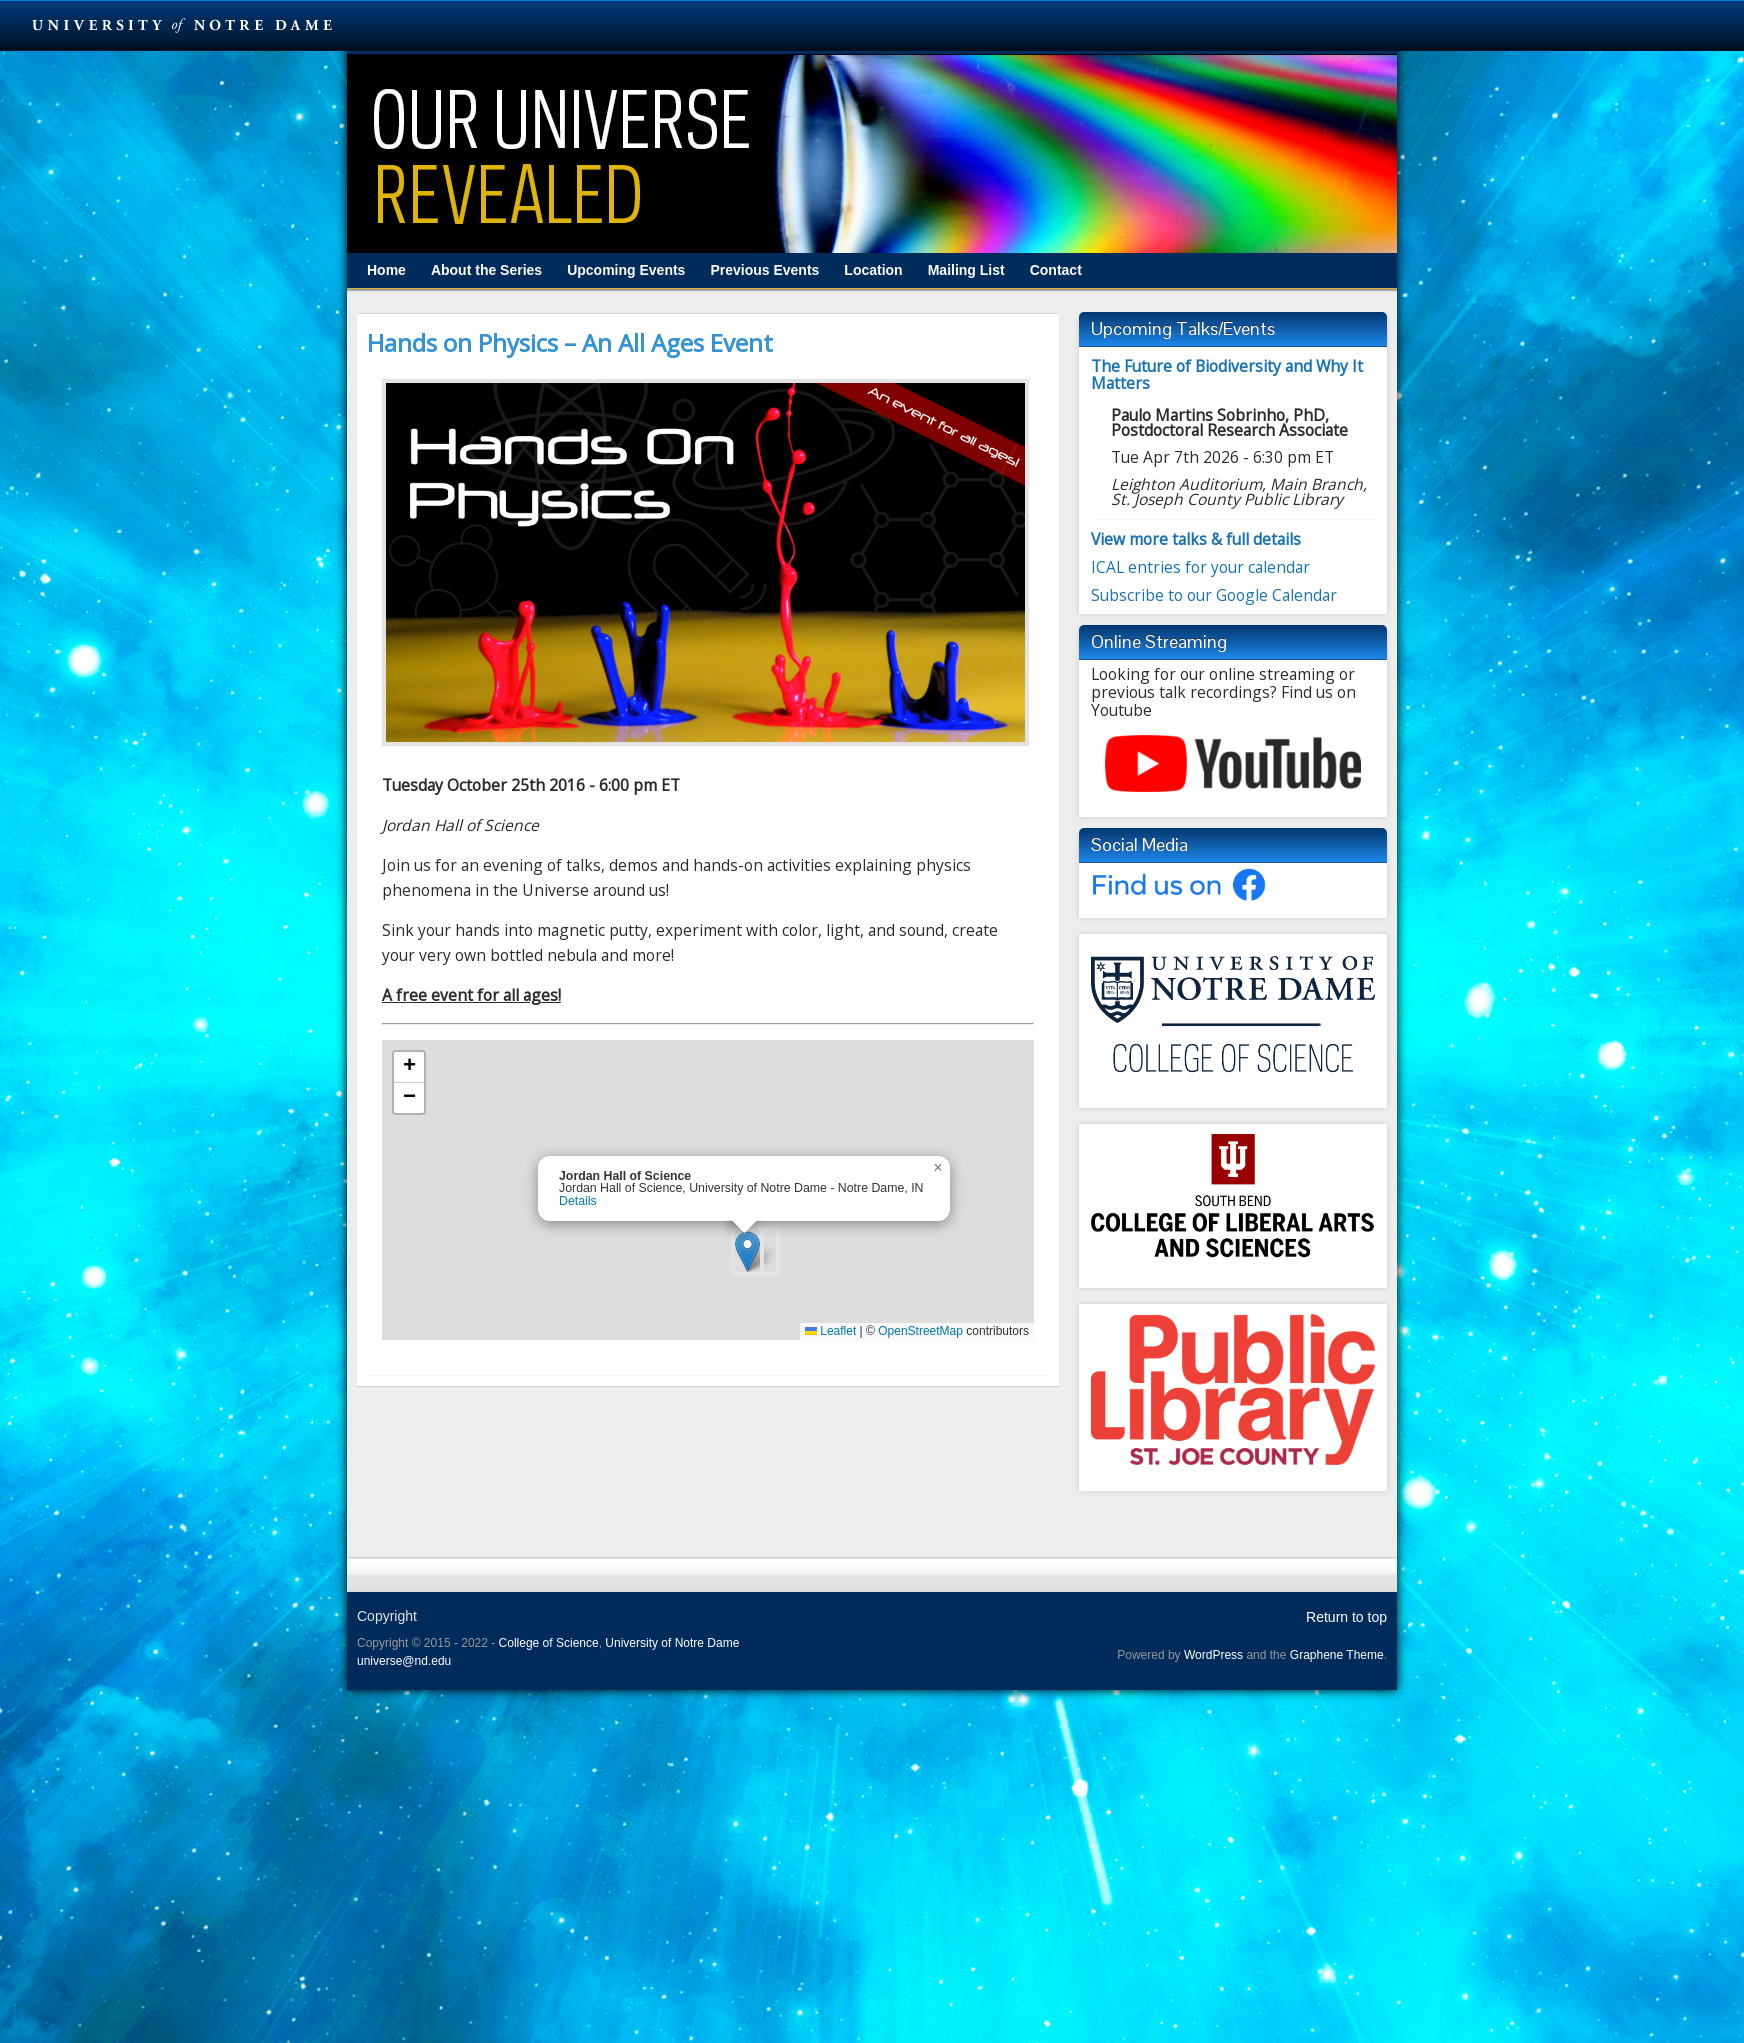  What do you see at coordinates (549, 1643) in the screenshot?
I see `College of Science` at bounding box center [549, 1643].